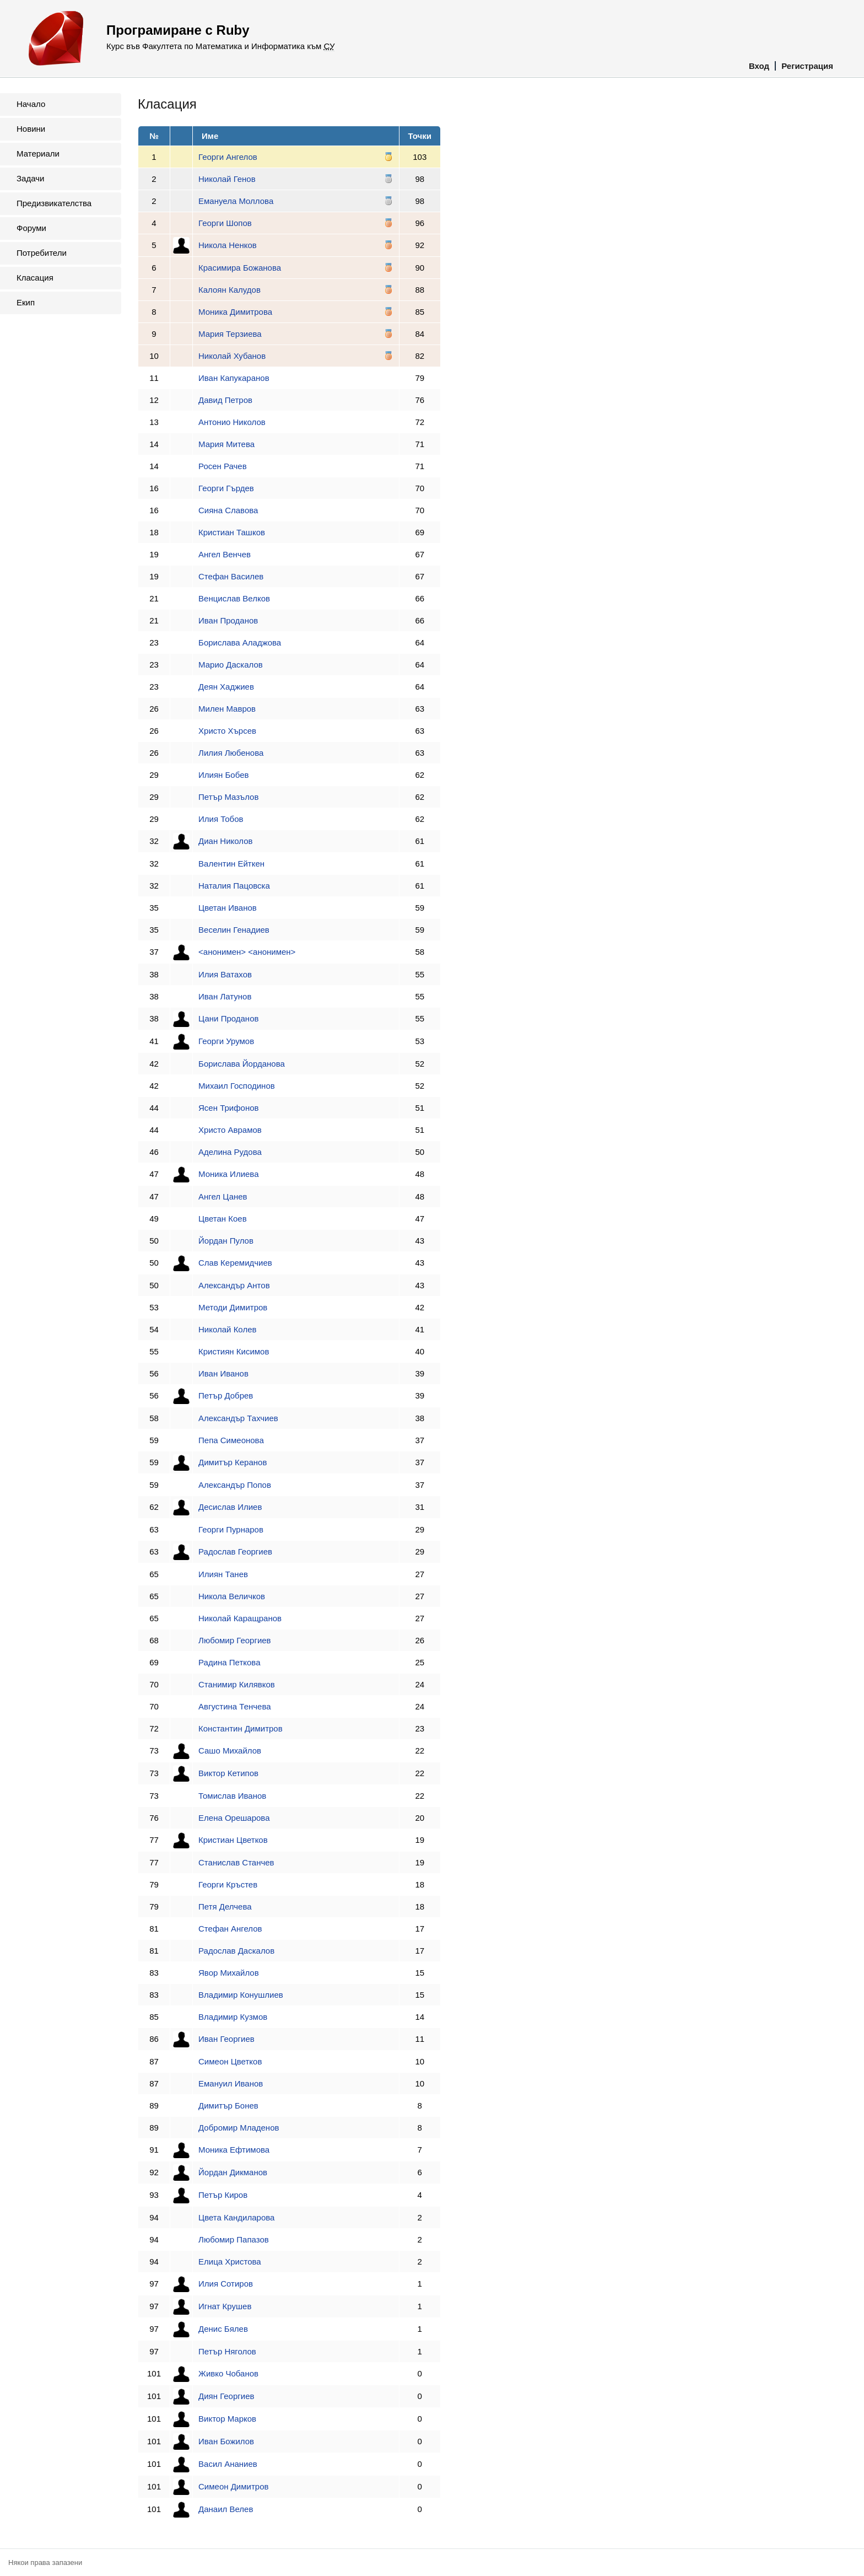 The image size is (864, 2576). I want to click on Константин Димитров, so click(240, 1728).